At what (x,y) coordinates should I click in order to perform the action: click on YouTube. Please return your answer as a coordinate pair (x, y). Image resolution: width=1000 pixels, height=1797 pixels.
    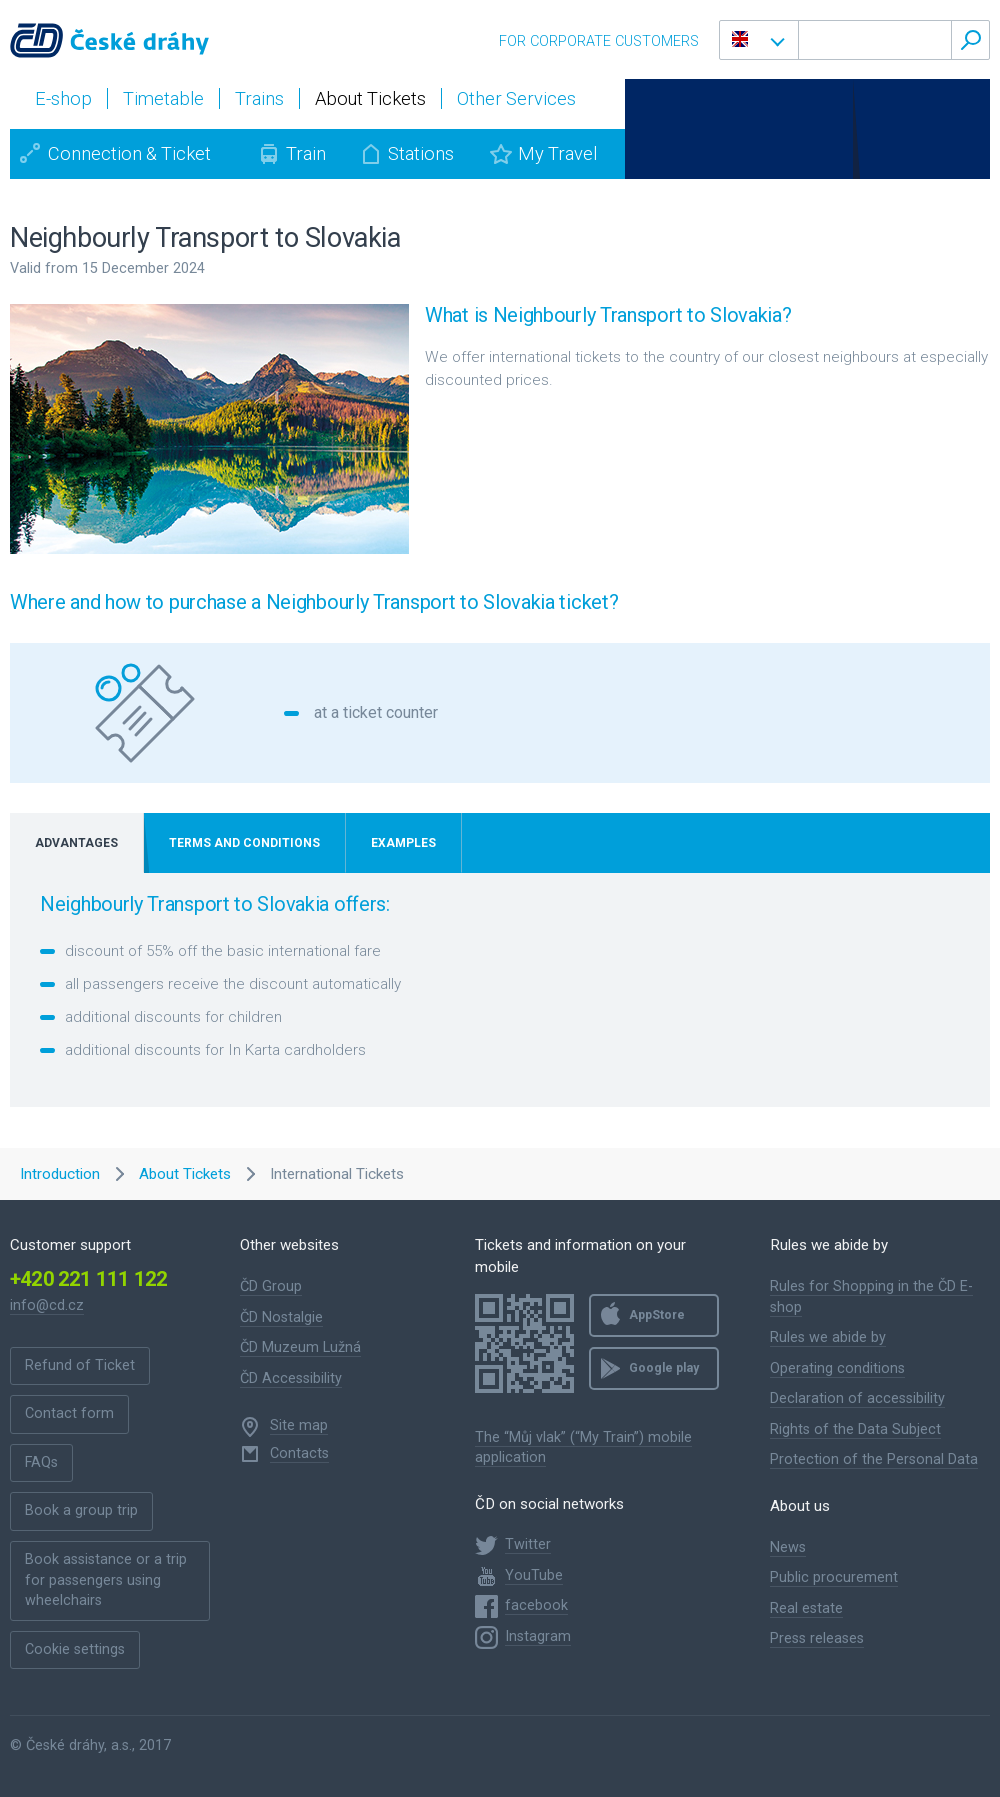
    Looking at the image, I should click on (534, 1575).